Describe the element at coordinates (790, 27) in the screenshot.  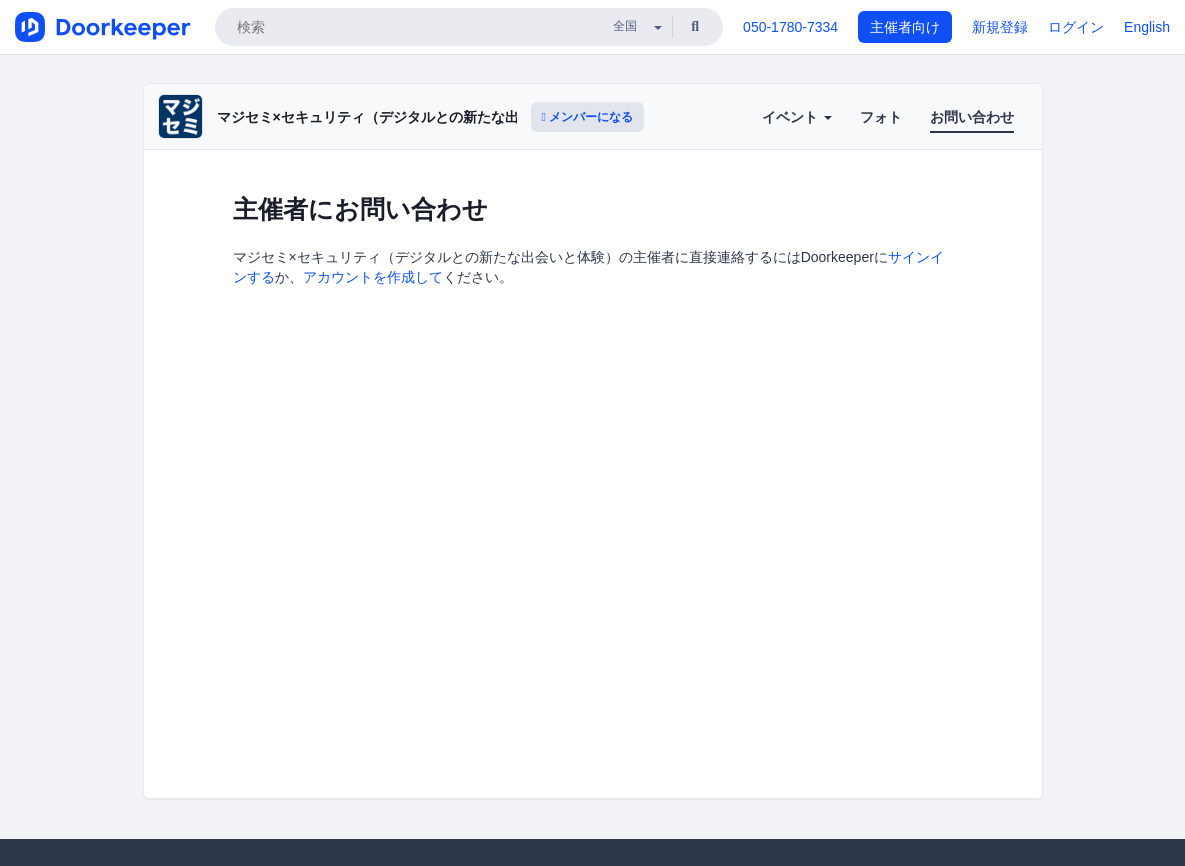
I see `050-1780-7334` at that location.